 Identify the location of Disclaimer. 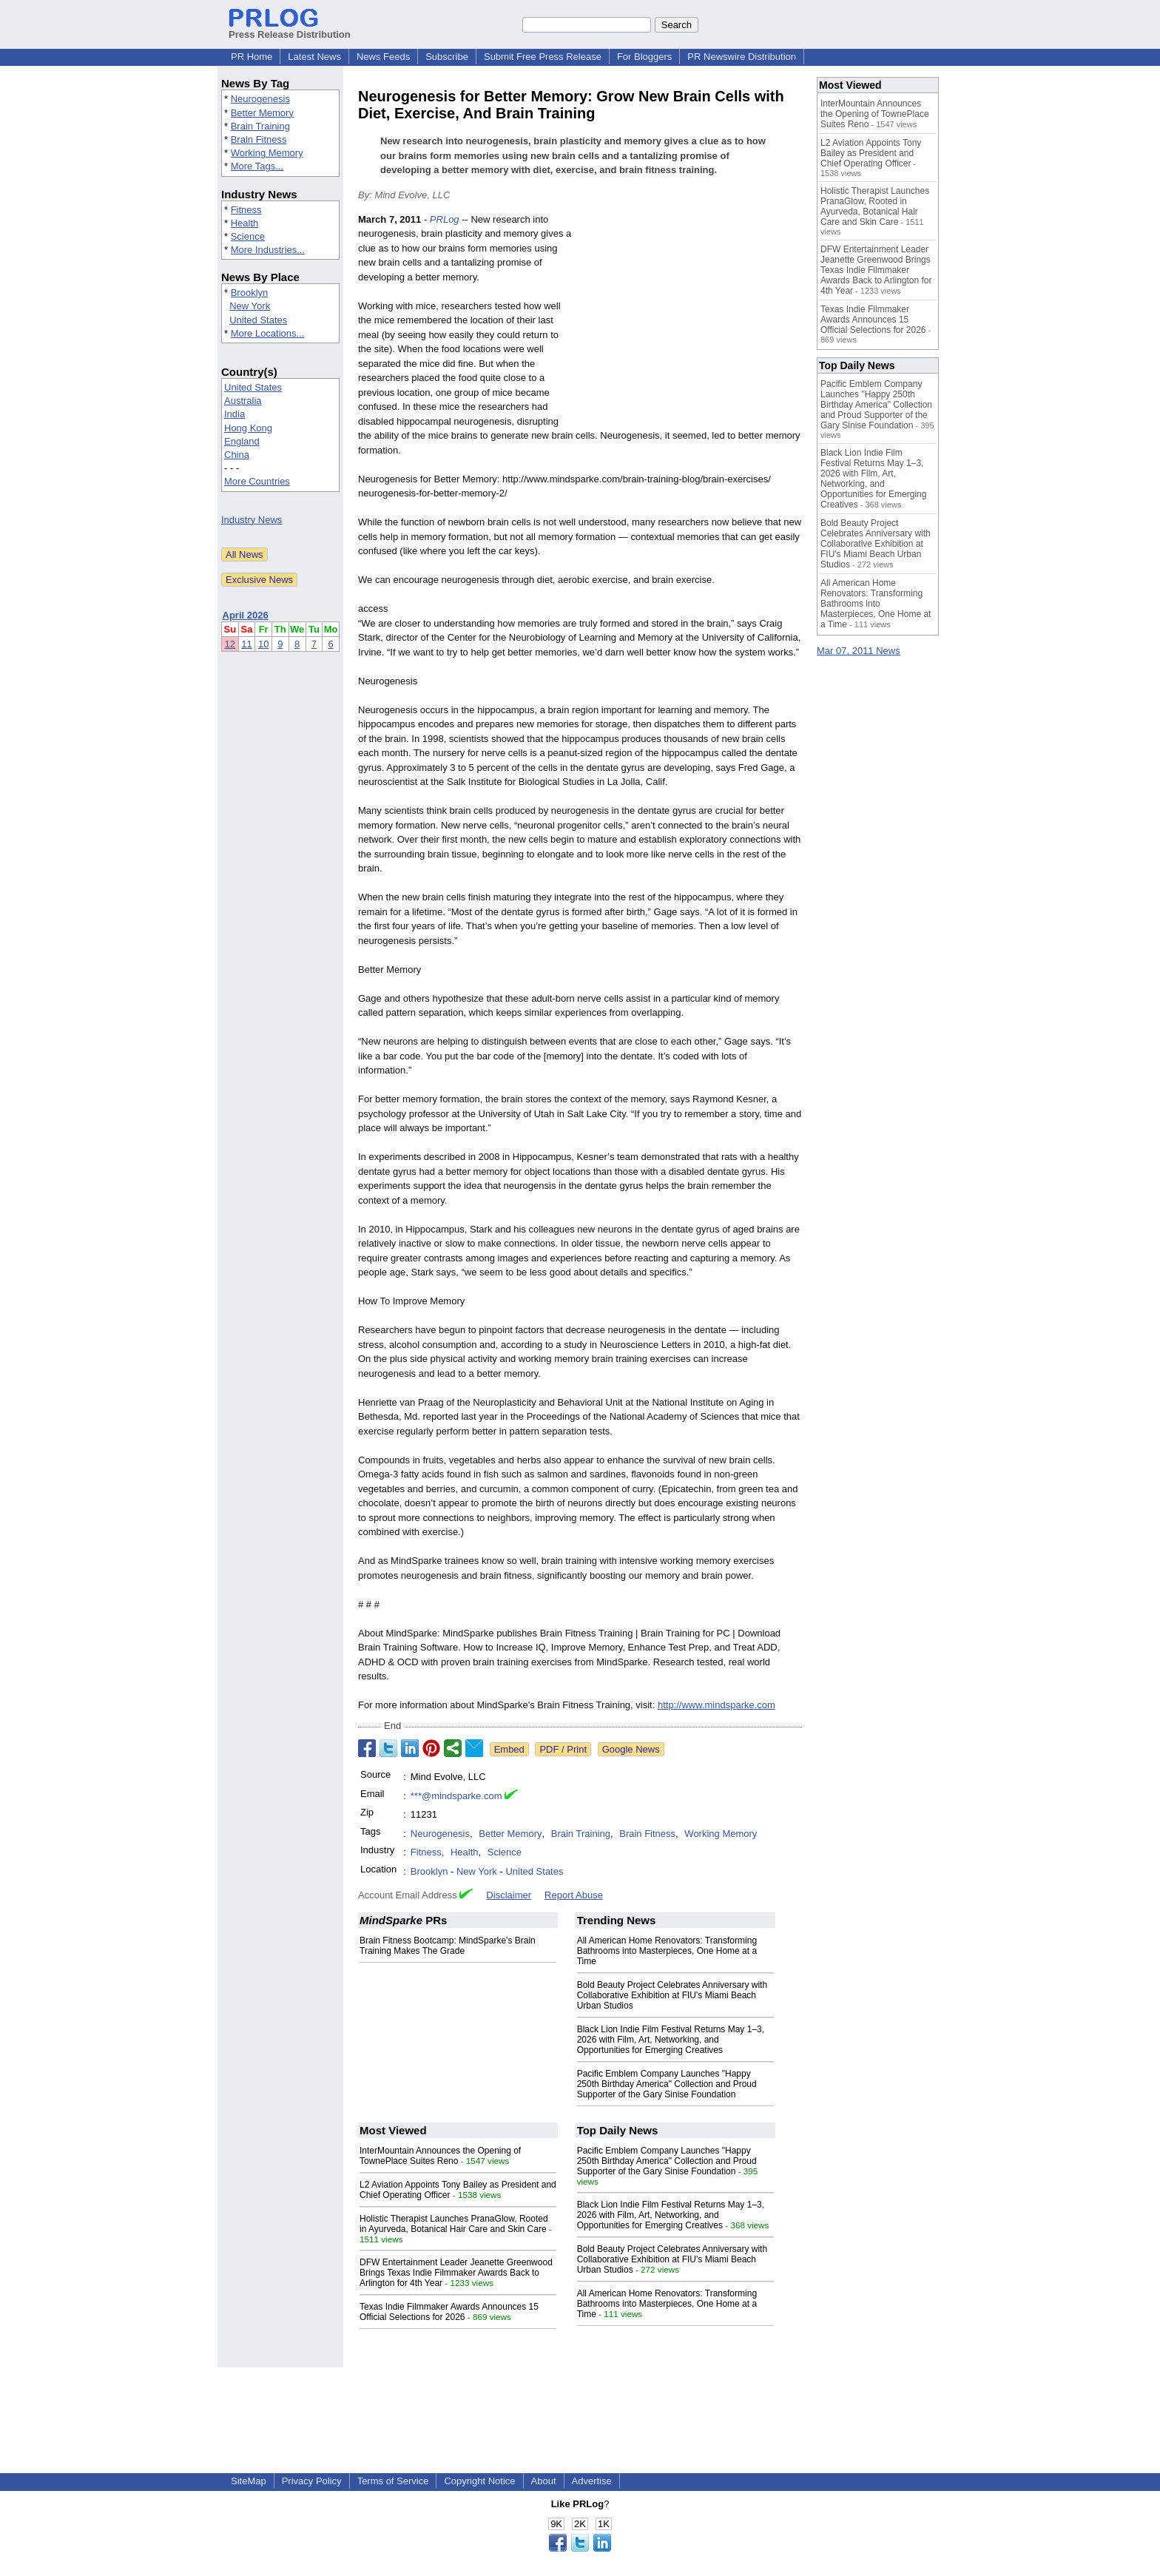
(508, 1895).